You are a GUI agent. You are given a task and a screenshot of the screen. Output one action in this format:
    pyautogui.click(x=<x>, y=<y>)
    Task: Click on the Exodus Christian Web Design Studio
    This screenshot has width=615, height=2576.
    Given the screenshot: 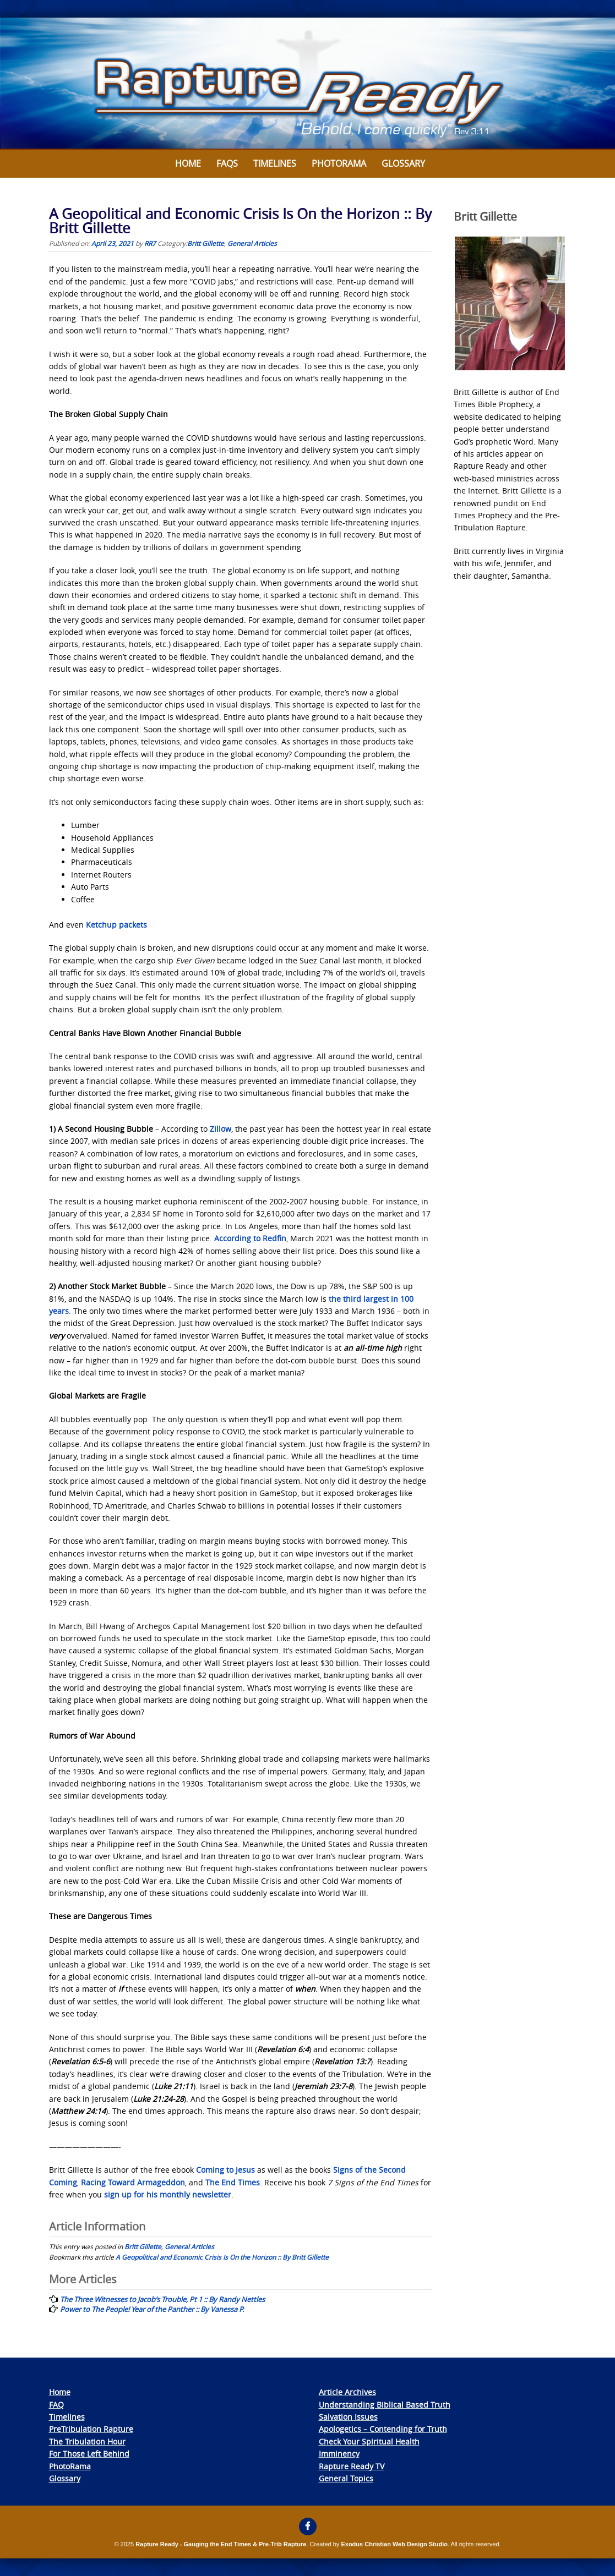 What is the action you would take?
    pyautogui.click(x=394, y=2544)
    